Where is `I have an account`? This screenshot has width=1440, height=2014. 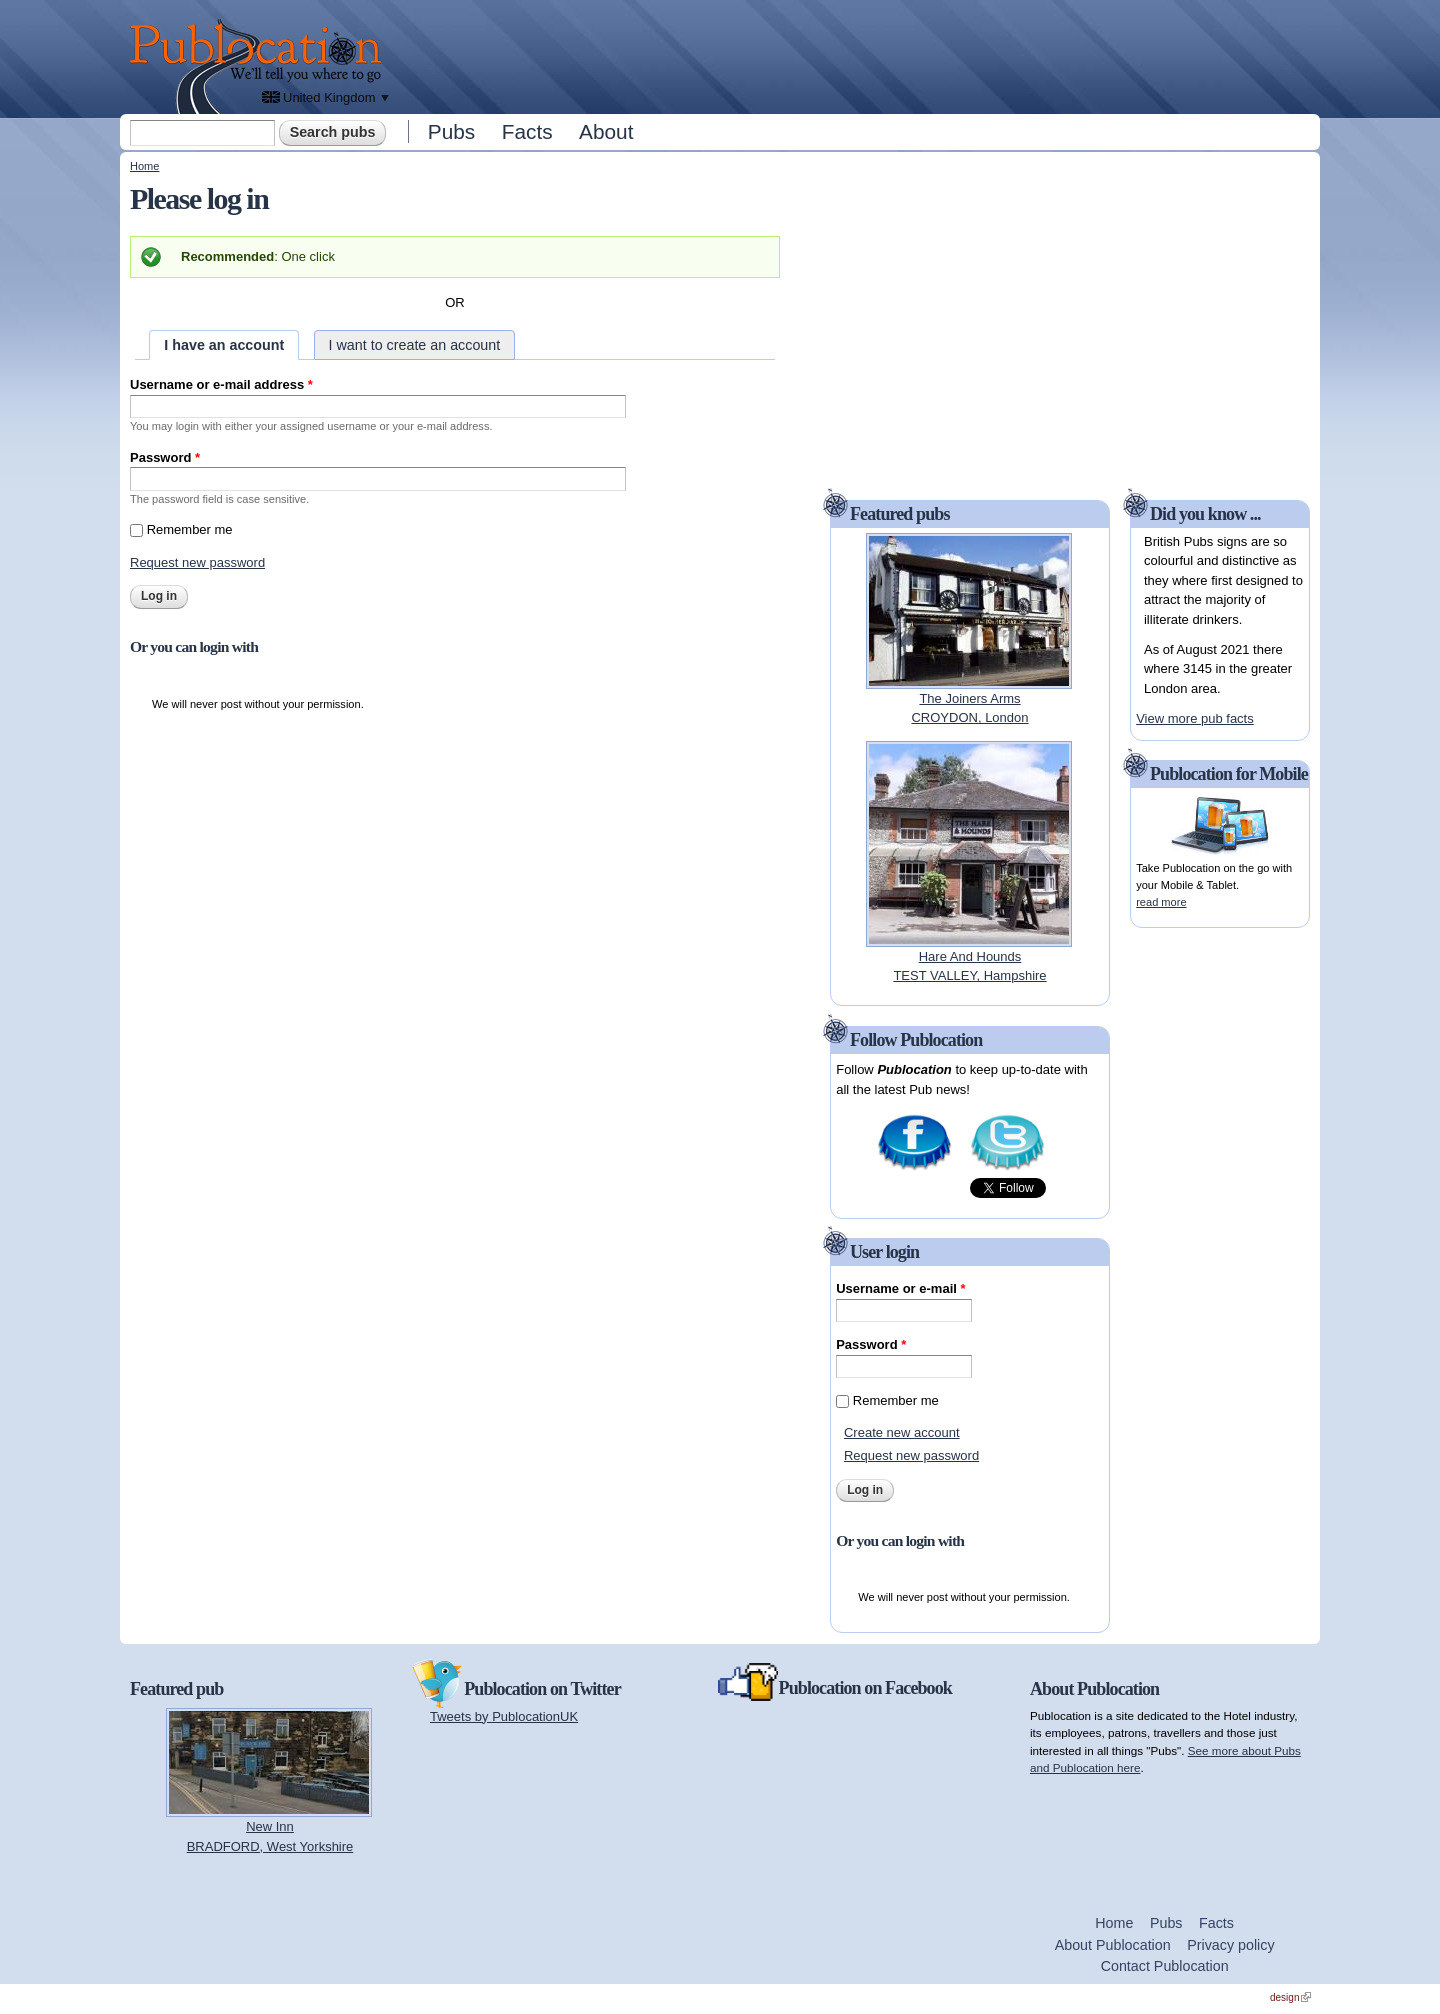 I have an account is located at coordinates (224, 345).